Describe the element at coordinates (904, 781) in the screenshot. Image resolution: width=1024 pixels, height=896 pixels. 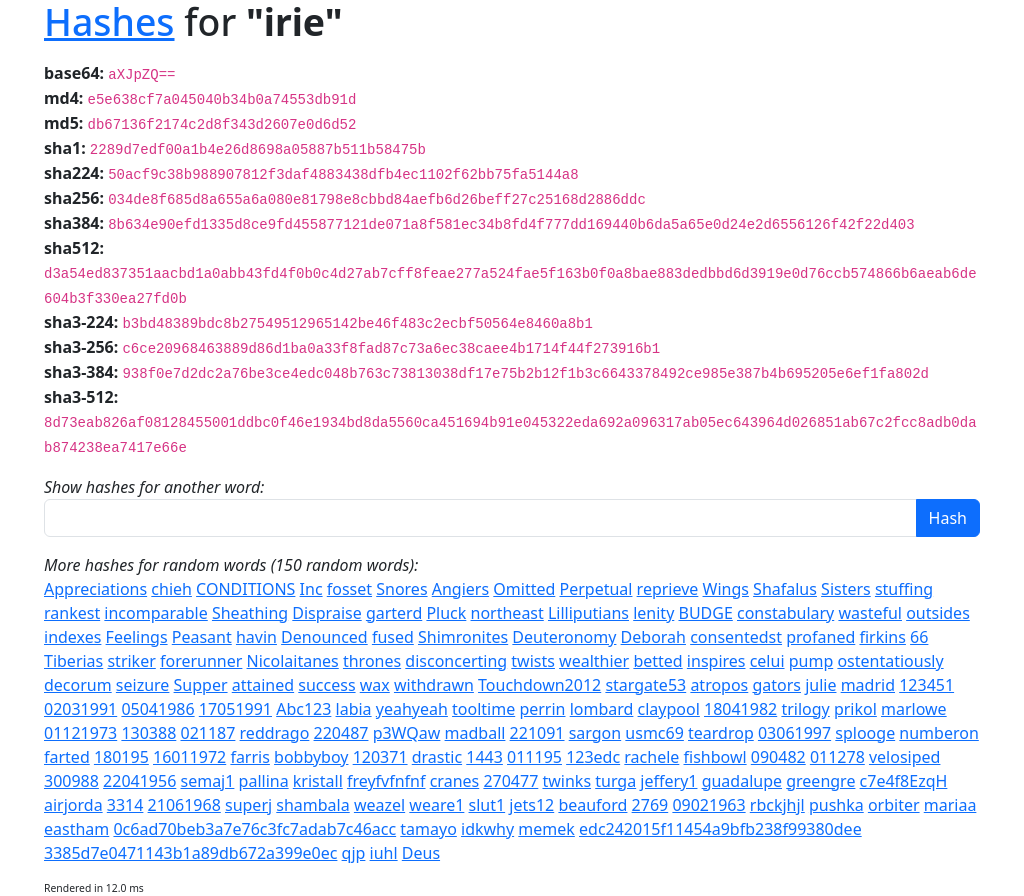
I see `c7e4f8EzqH` at that location.